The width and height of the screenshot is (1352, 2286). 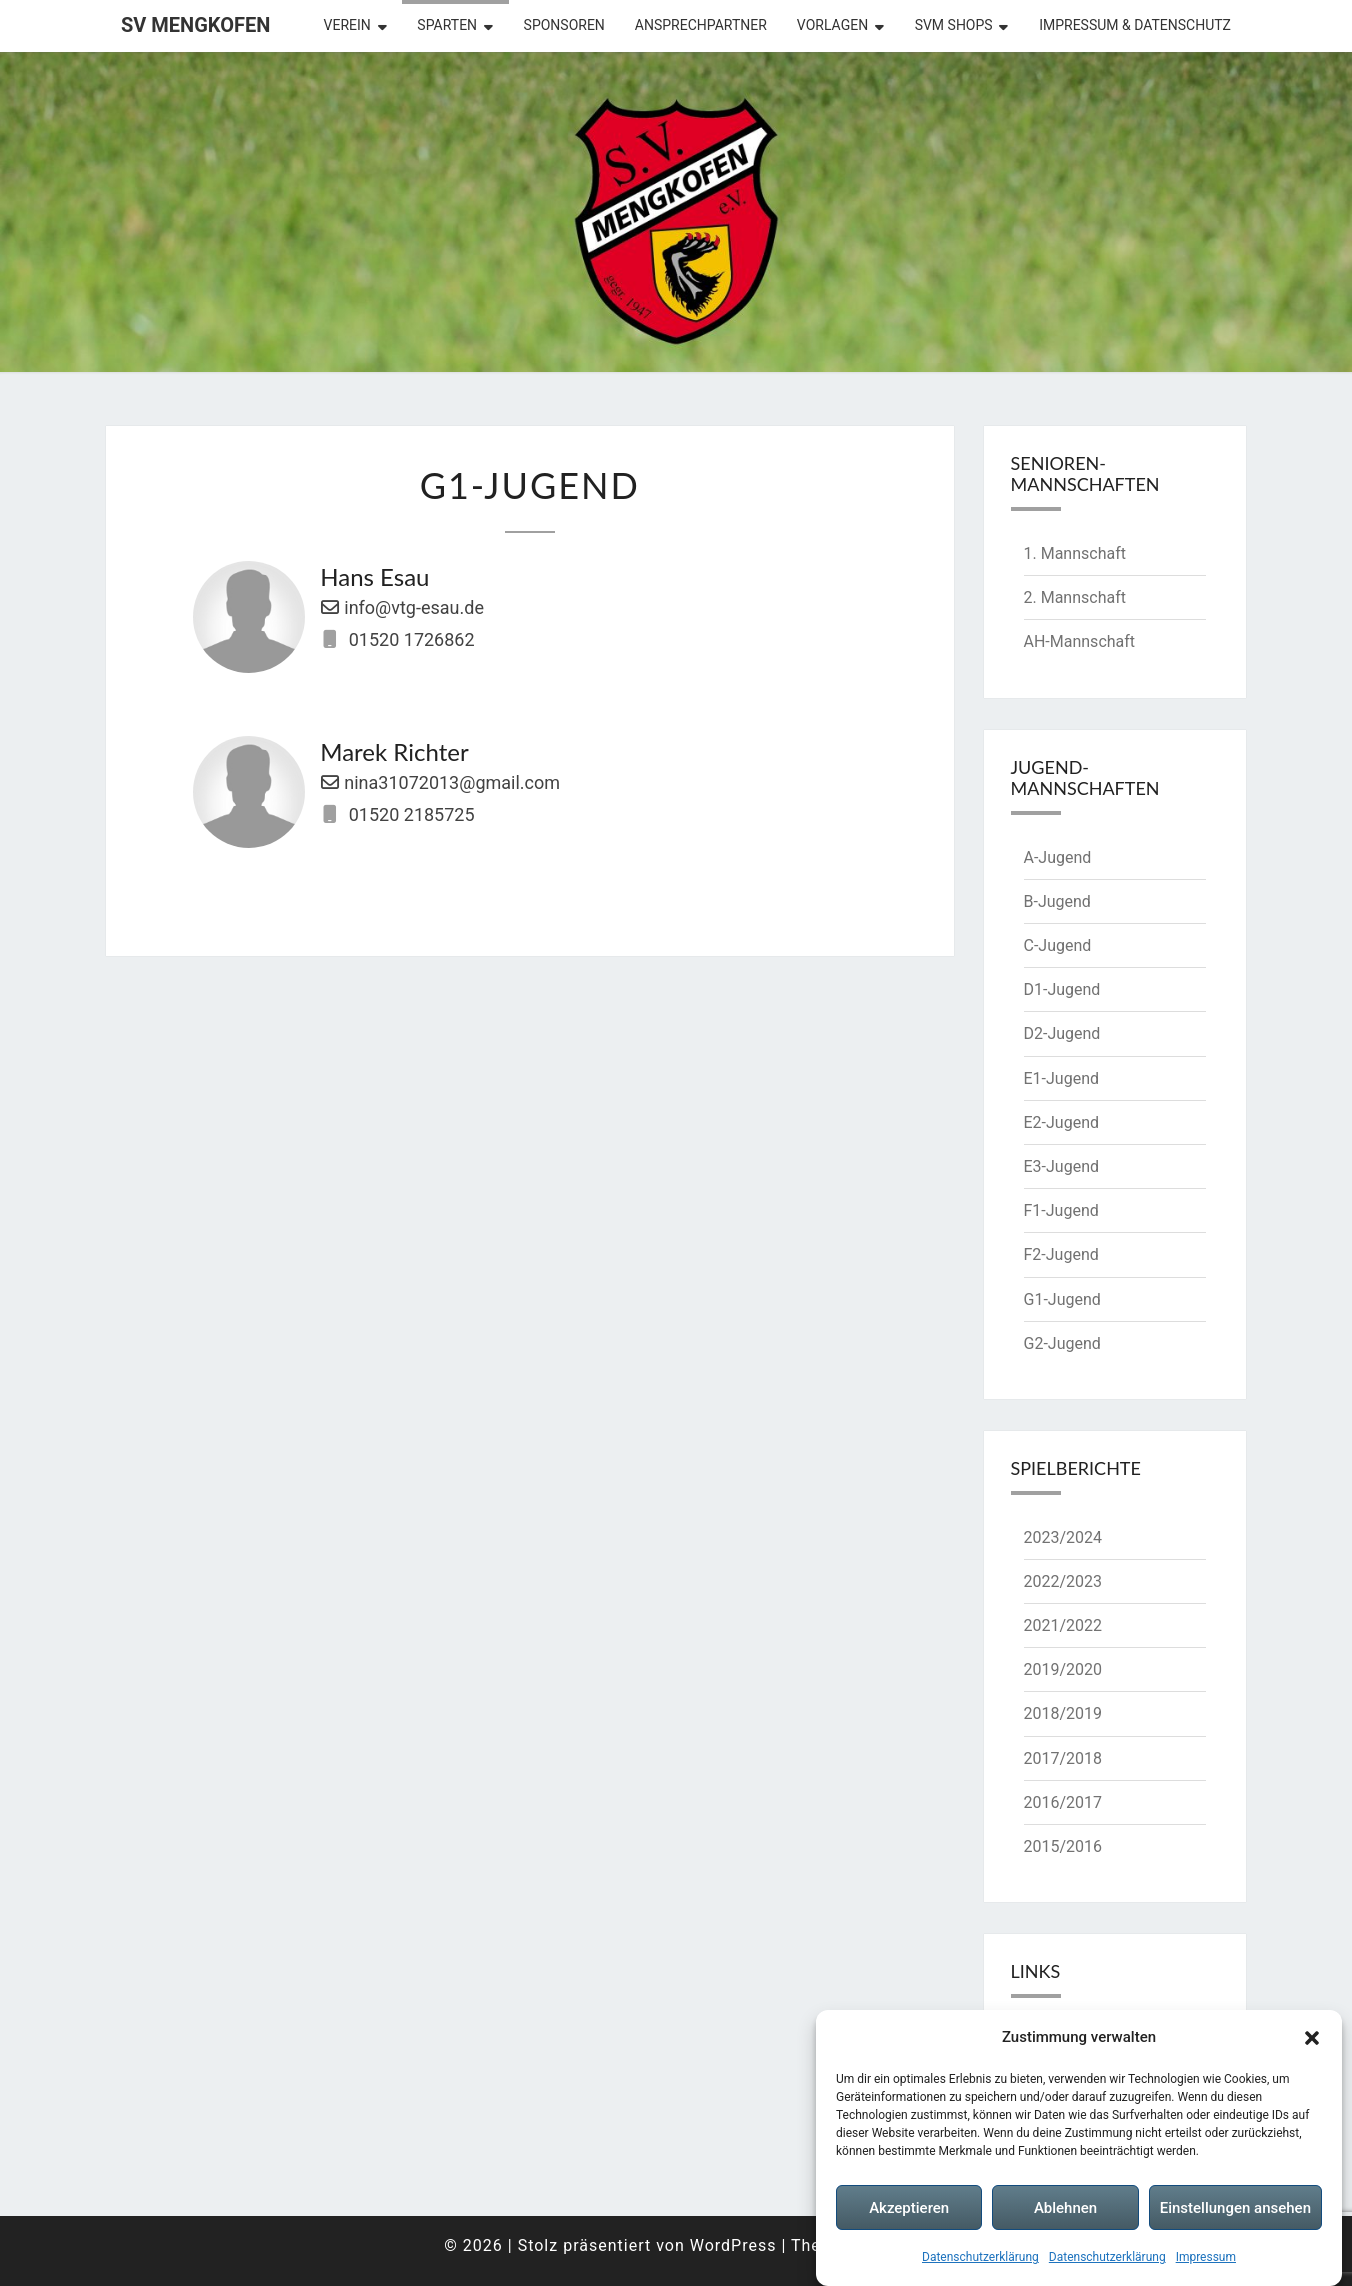 What do you see at coordinates (1135, 25) in the screenshot?
I see `Impressum & Datenschutz` at bounding box center [1135, 25].